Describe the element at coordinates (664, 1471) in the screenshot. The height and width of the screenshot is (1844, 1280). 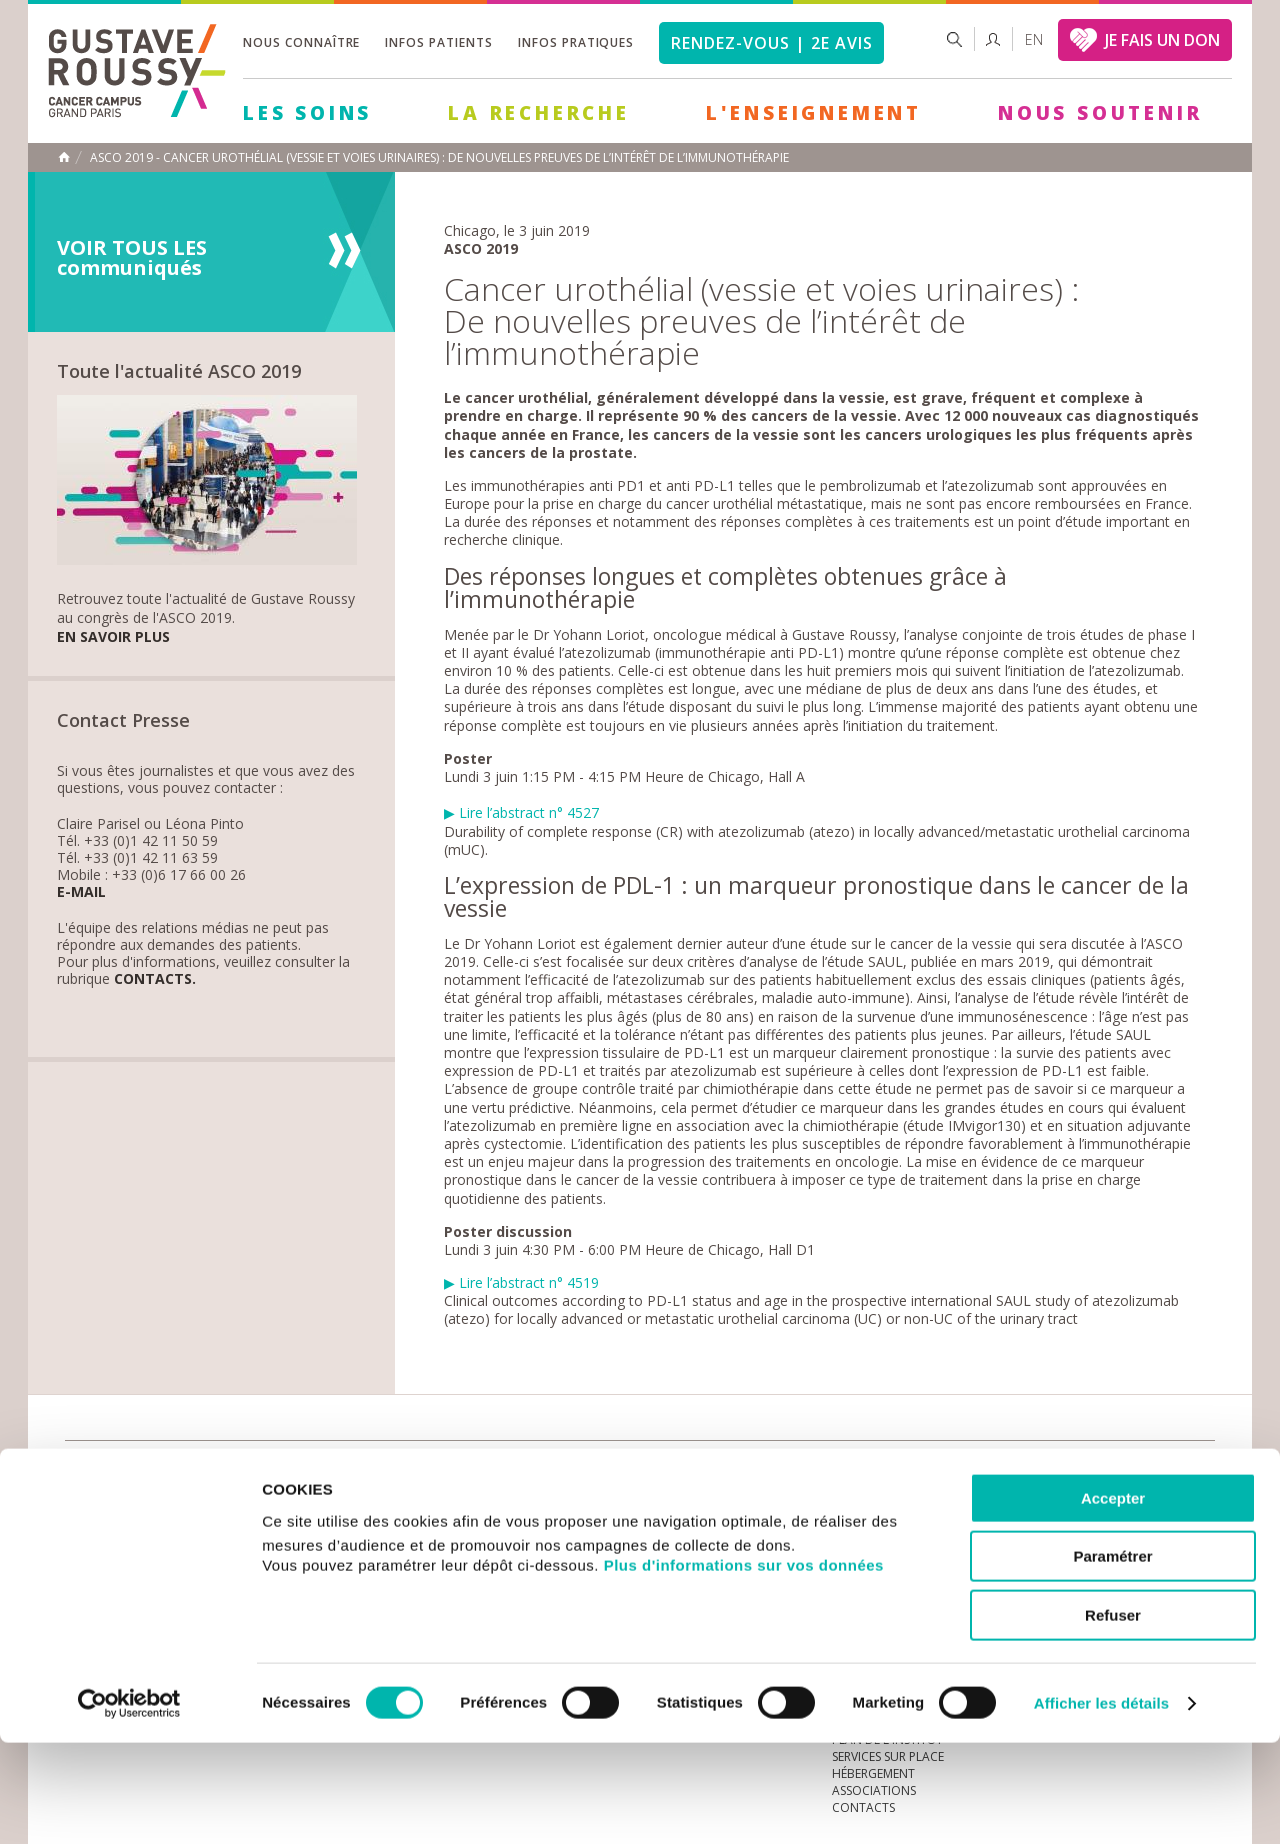
I see `Marchés` at that location.